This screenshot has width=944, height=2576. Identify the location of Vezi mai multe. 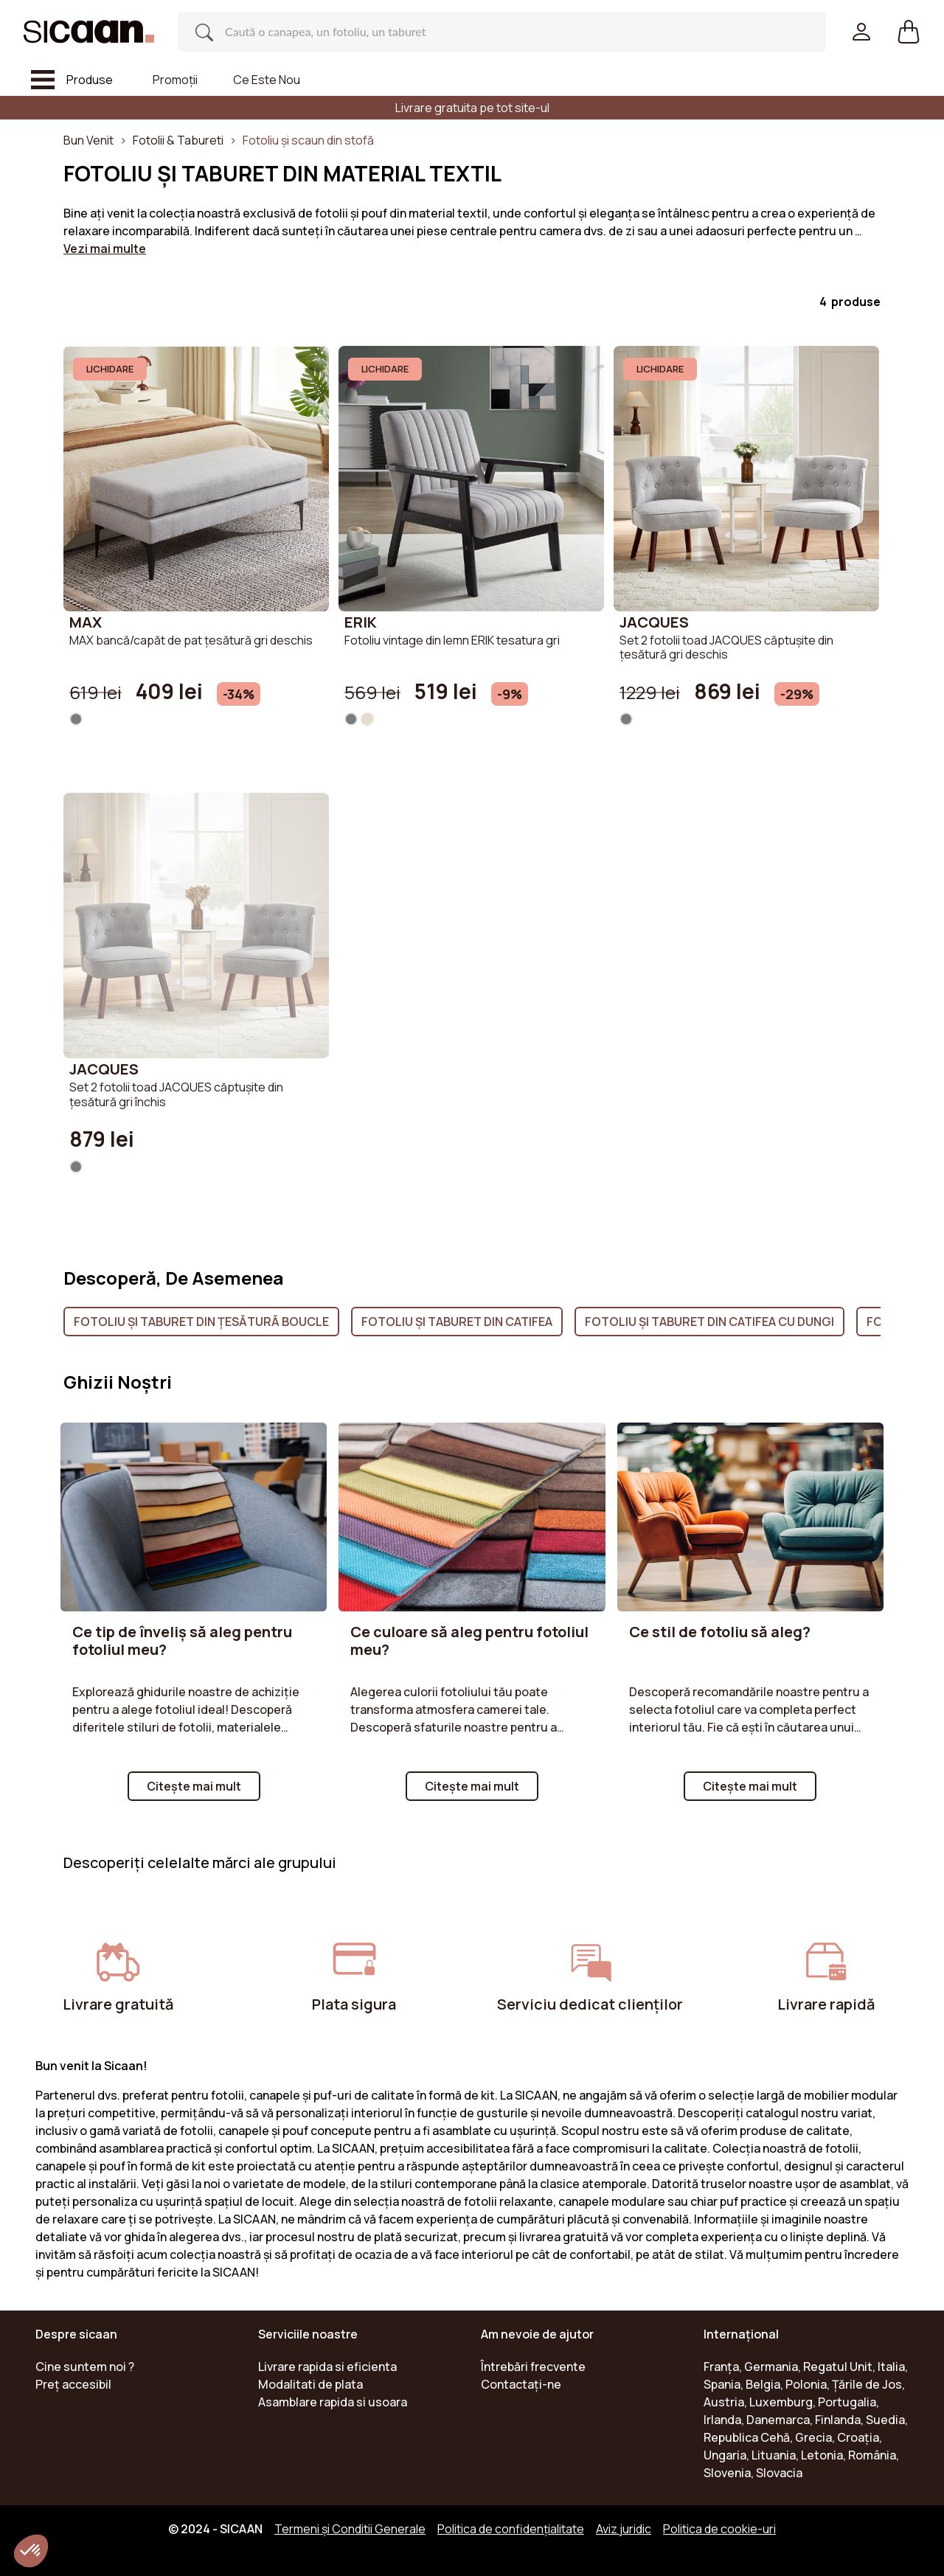
(104, 248).